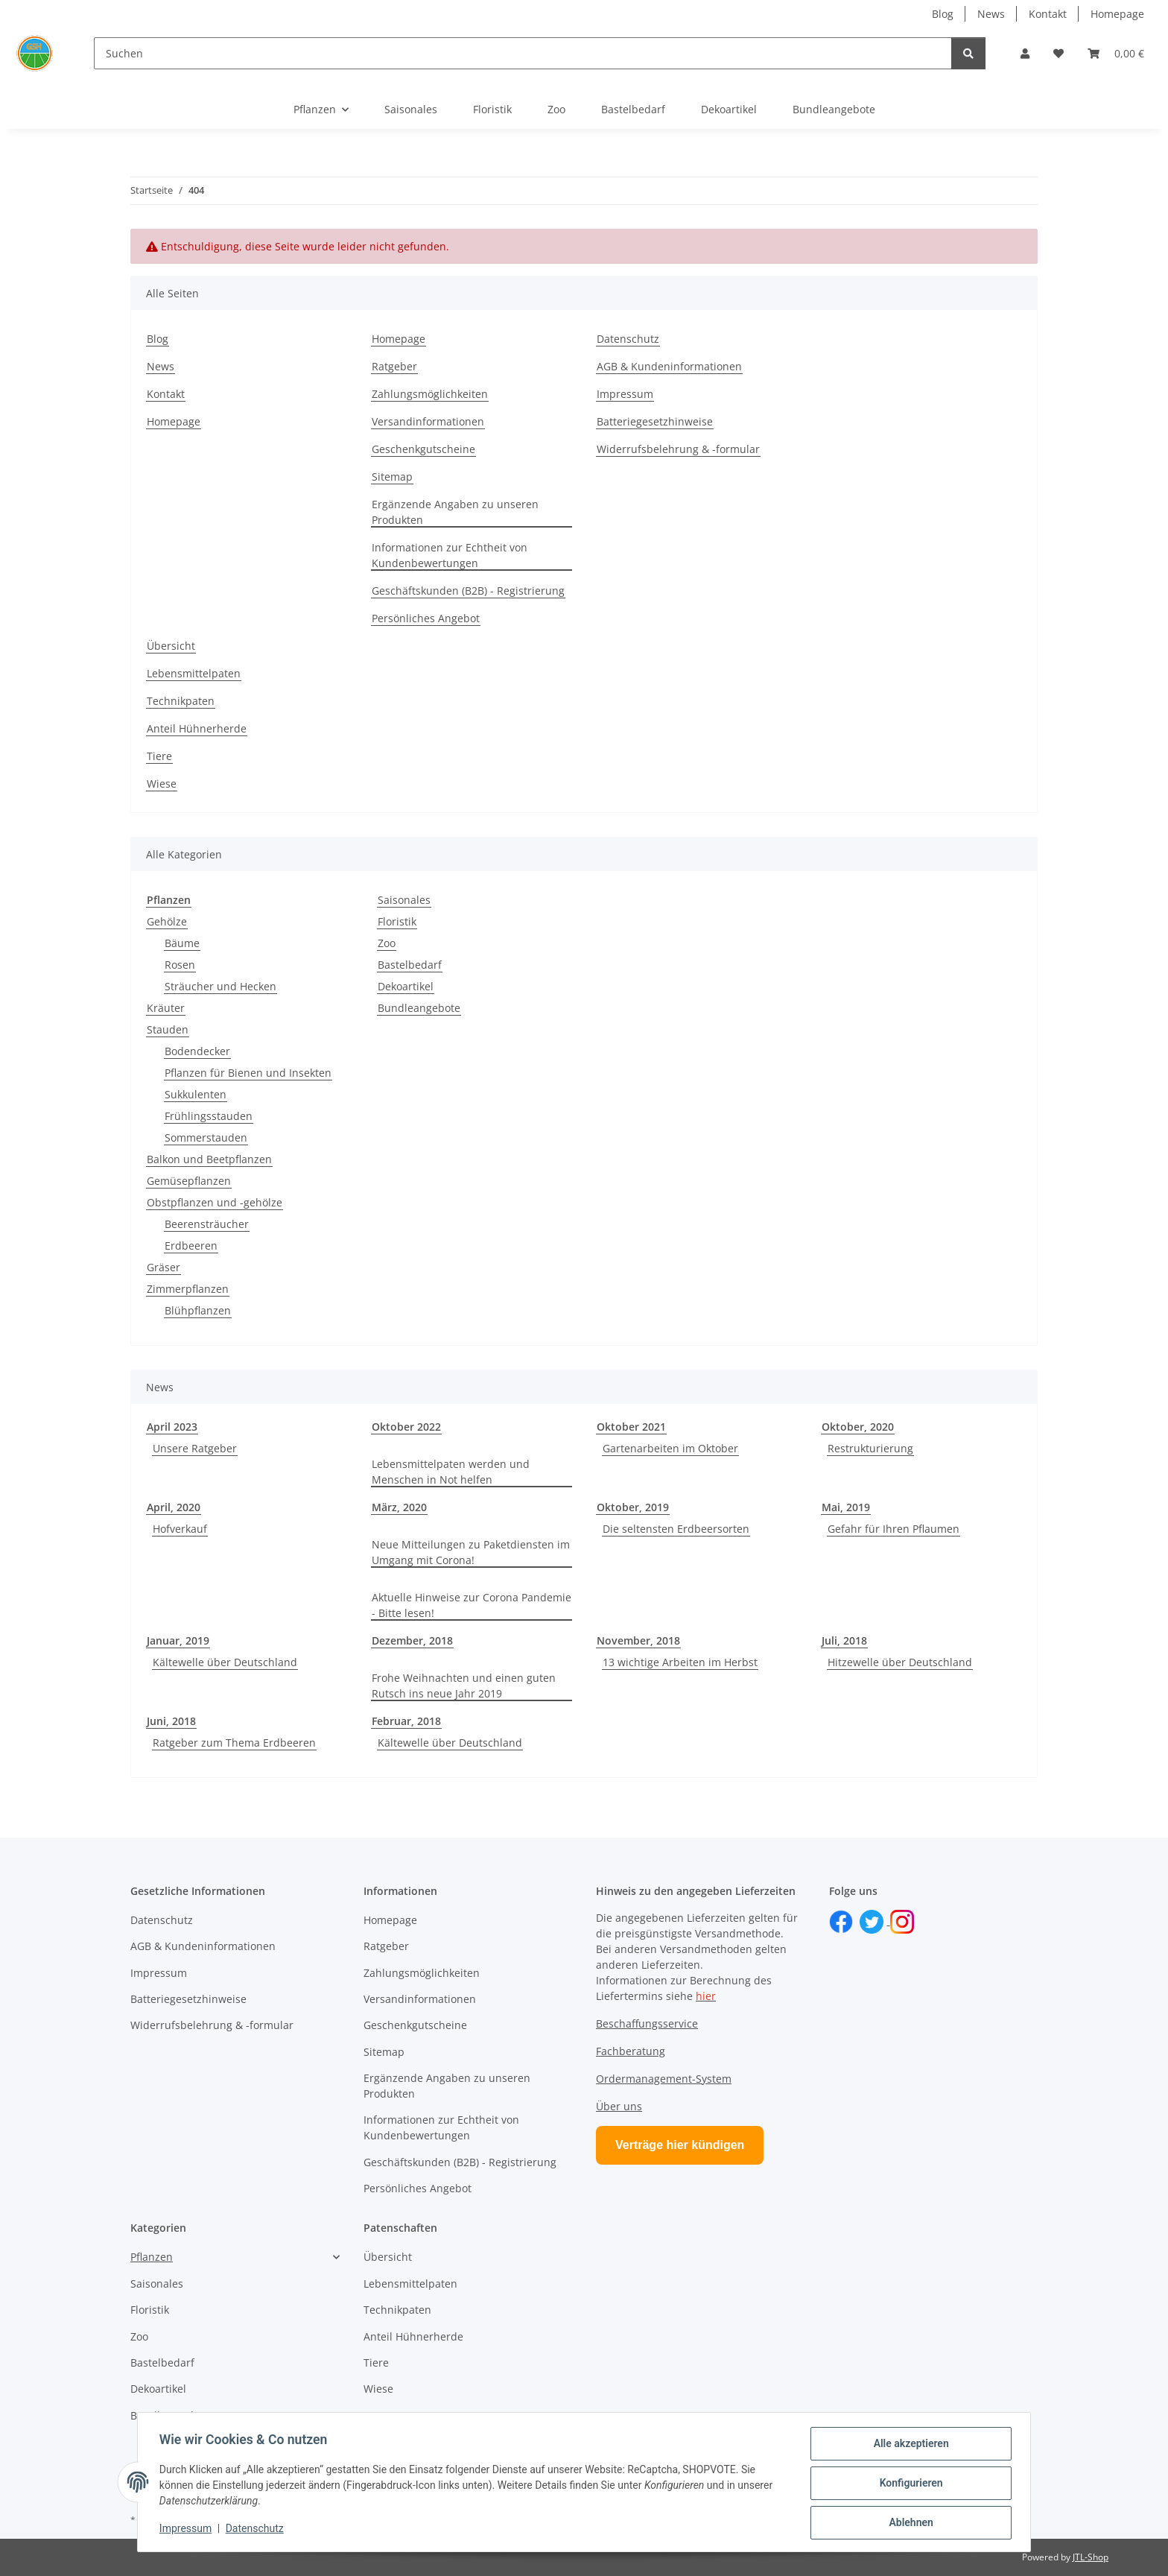  Describe the element at coordinates (846, 1507) in the screenshot. I see `Mai, 2019` at that location.